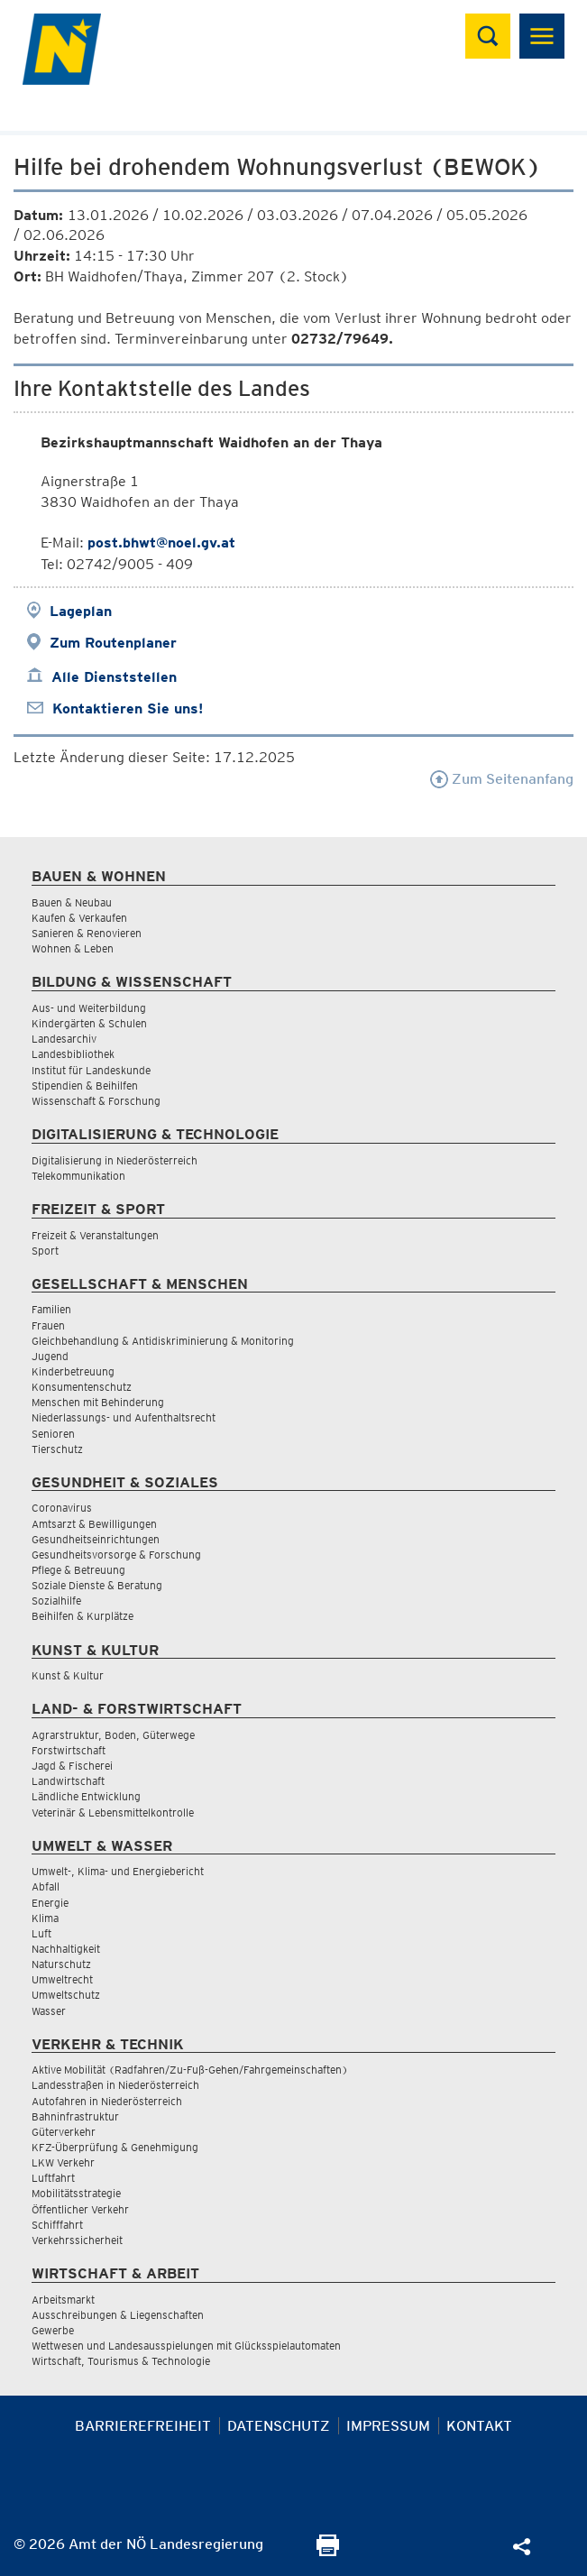  Describe the element at coordinates (66, 1948) in the screenshot. I see `Nachhaltigkeit` at that location.